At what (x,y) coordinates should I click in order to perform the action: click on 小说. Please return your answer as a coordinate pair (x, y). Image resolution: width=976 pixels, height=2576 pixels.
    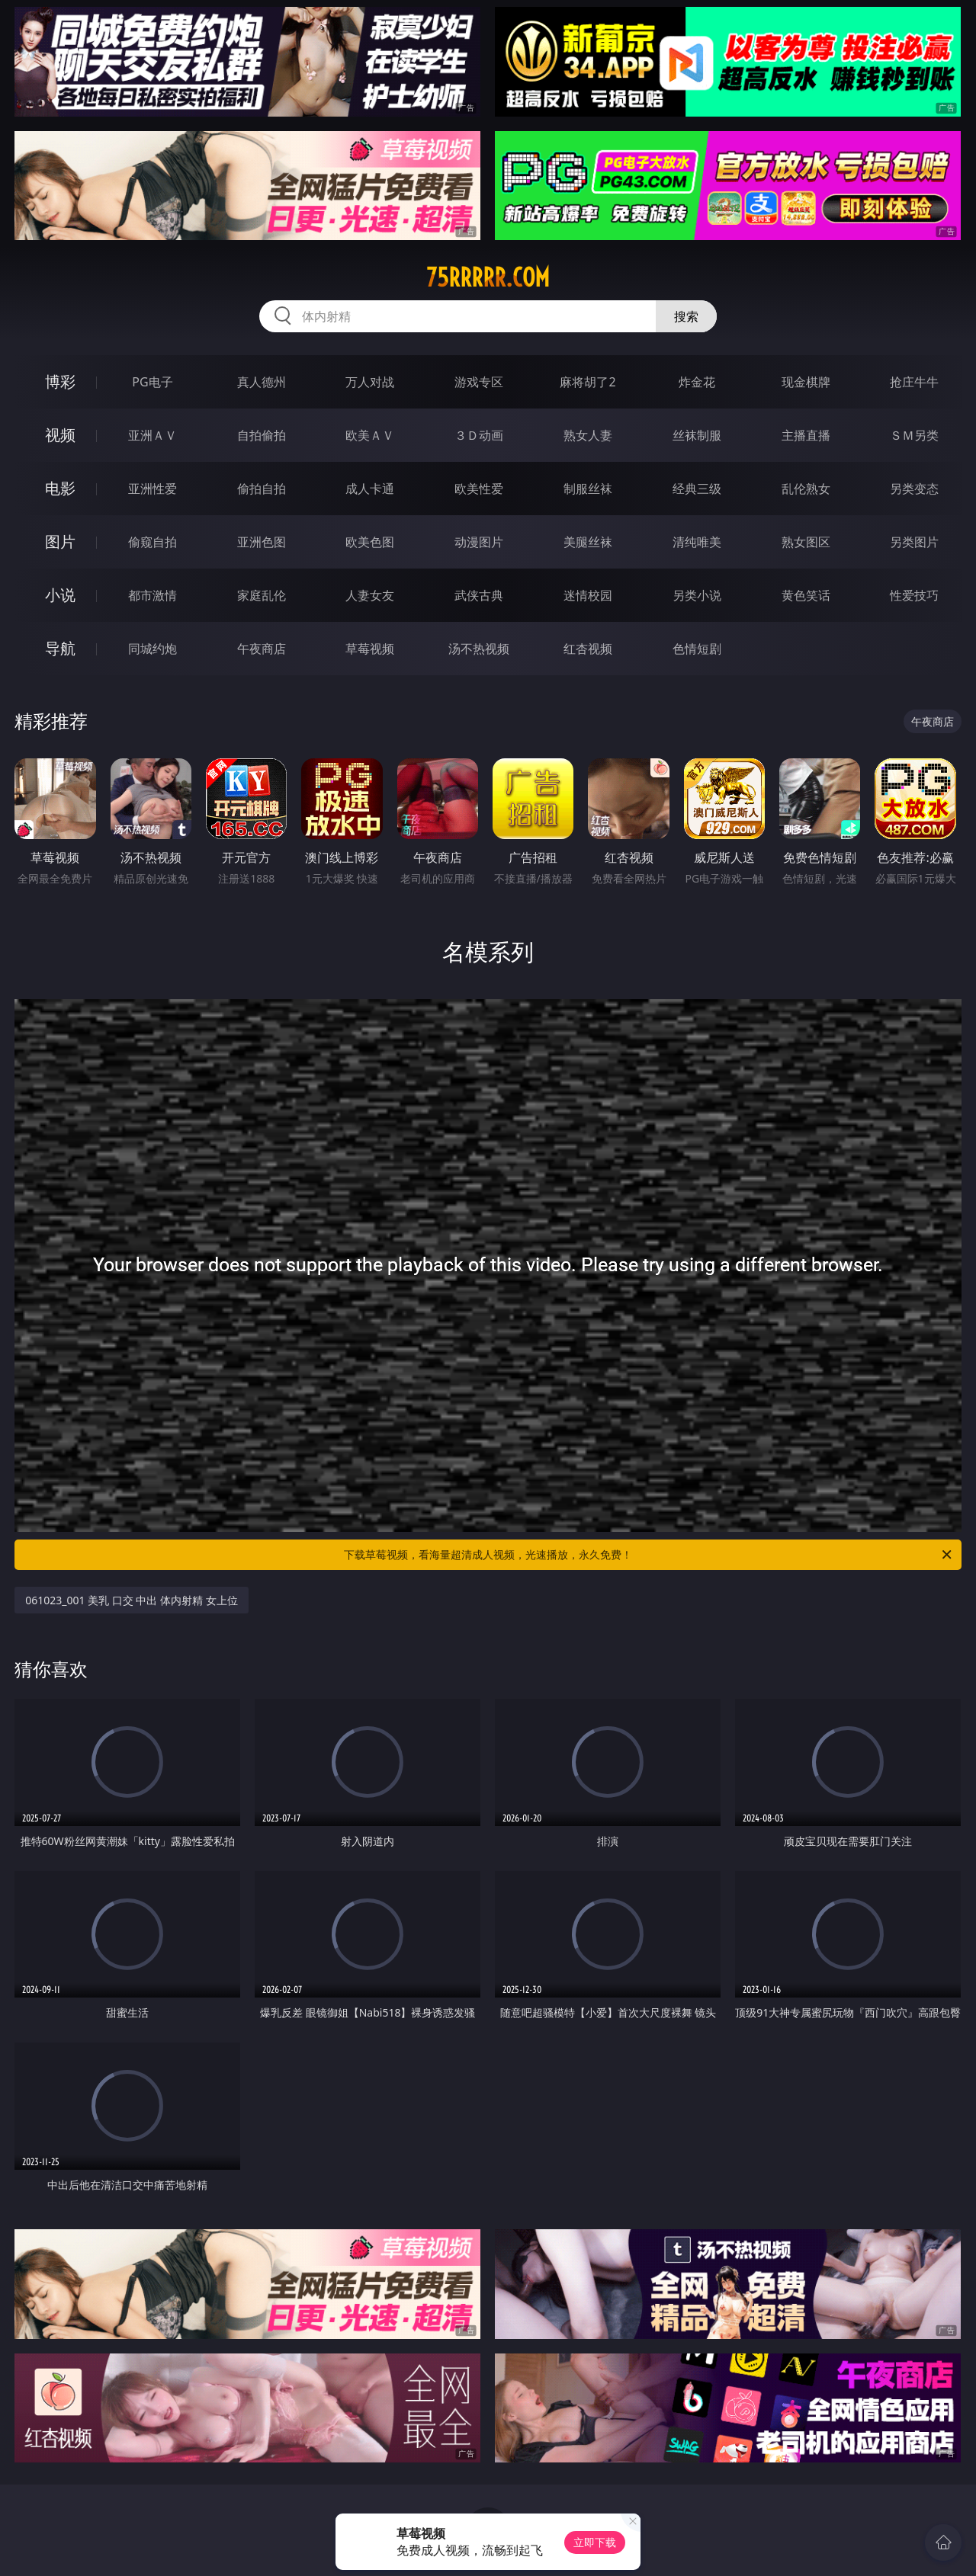
    Looking at the image, I should click on (60, 595).